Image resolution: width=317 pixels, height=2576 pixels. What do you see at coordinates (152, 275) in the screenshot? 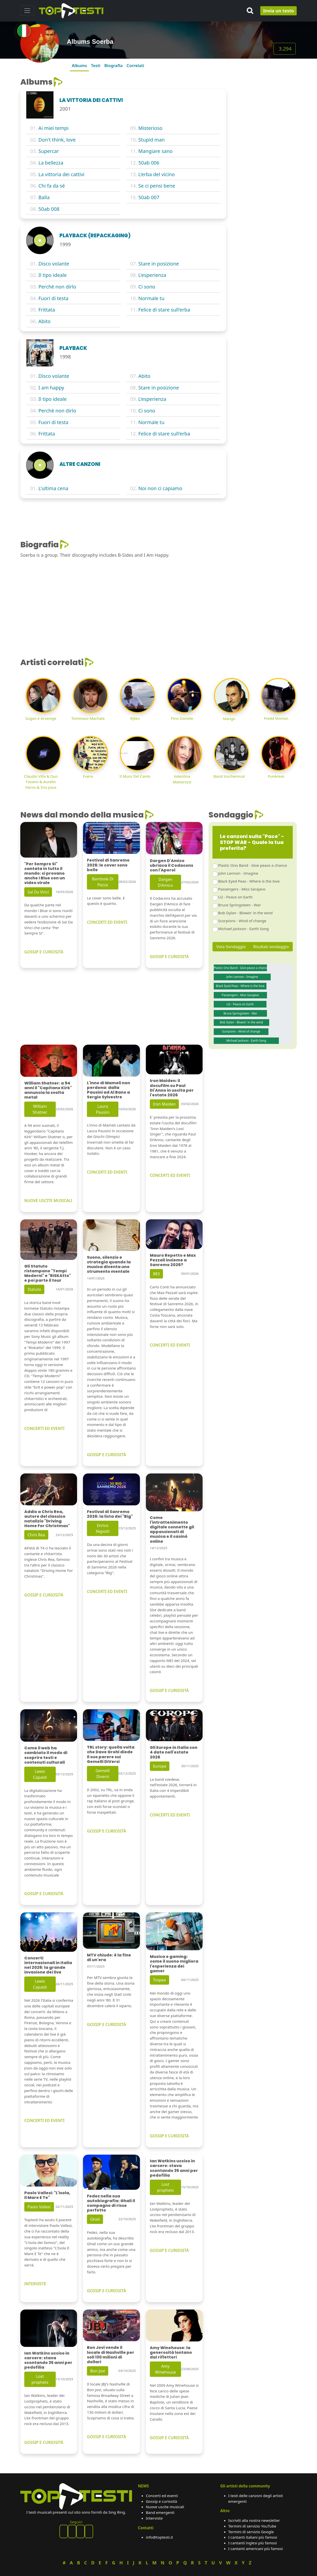
I see `L'esperienza` at bounding box center [152, 275].